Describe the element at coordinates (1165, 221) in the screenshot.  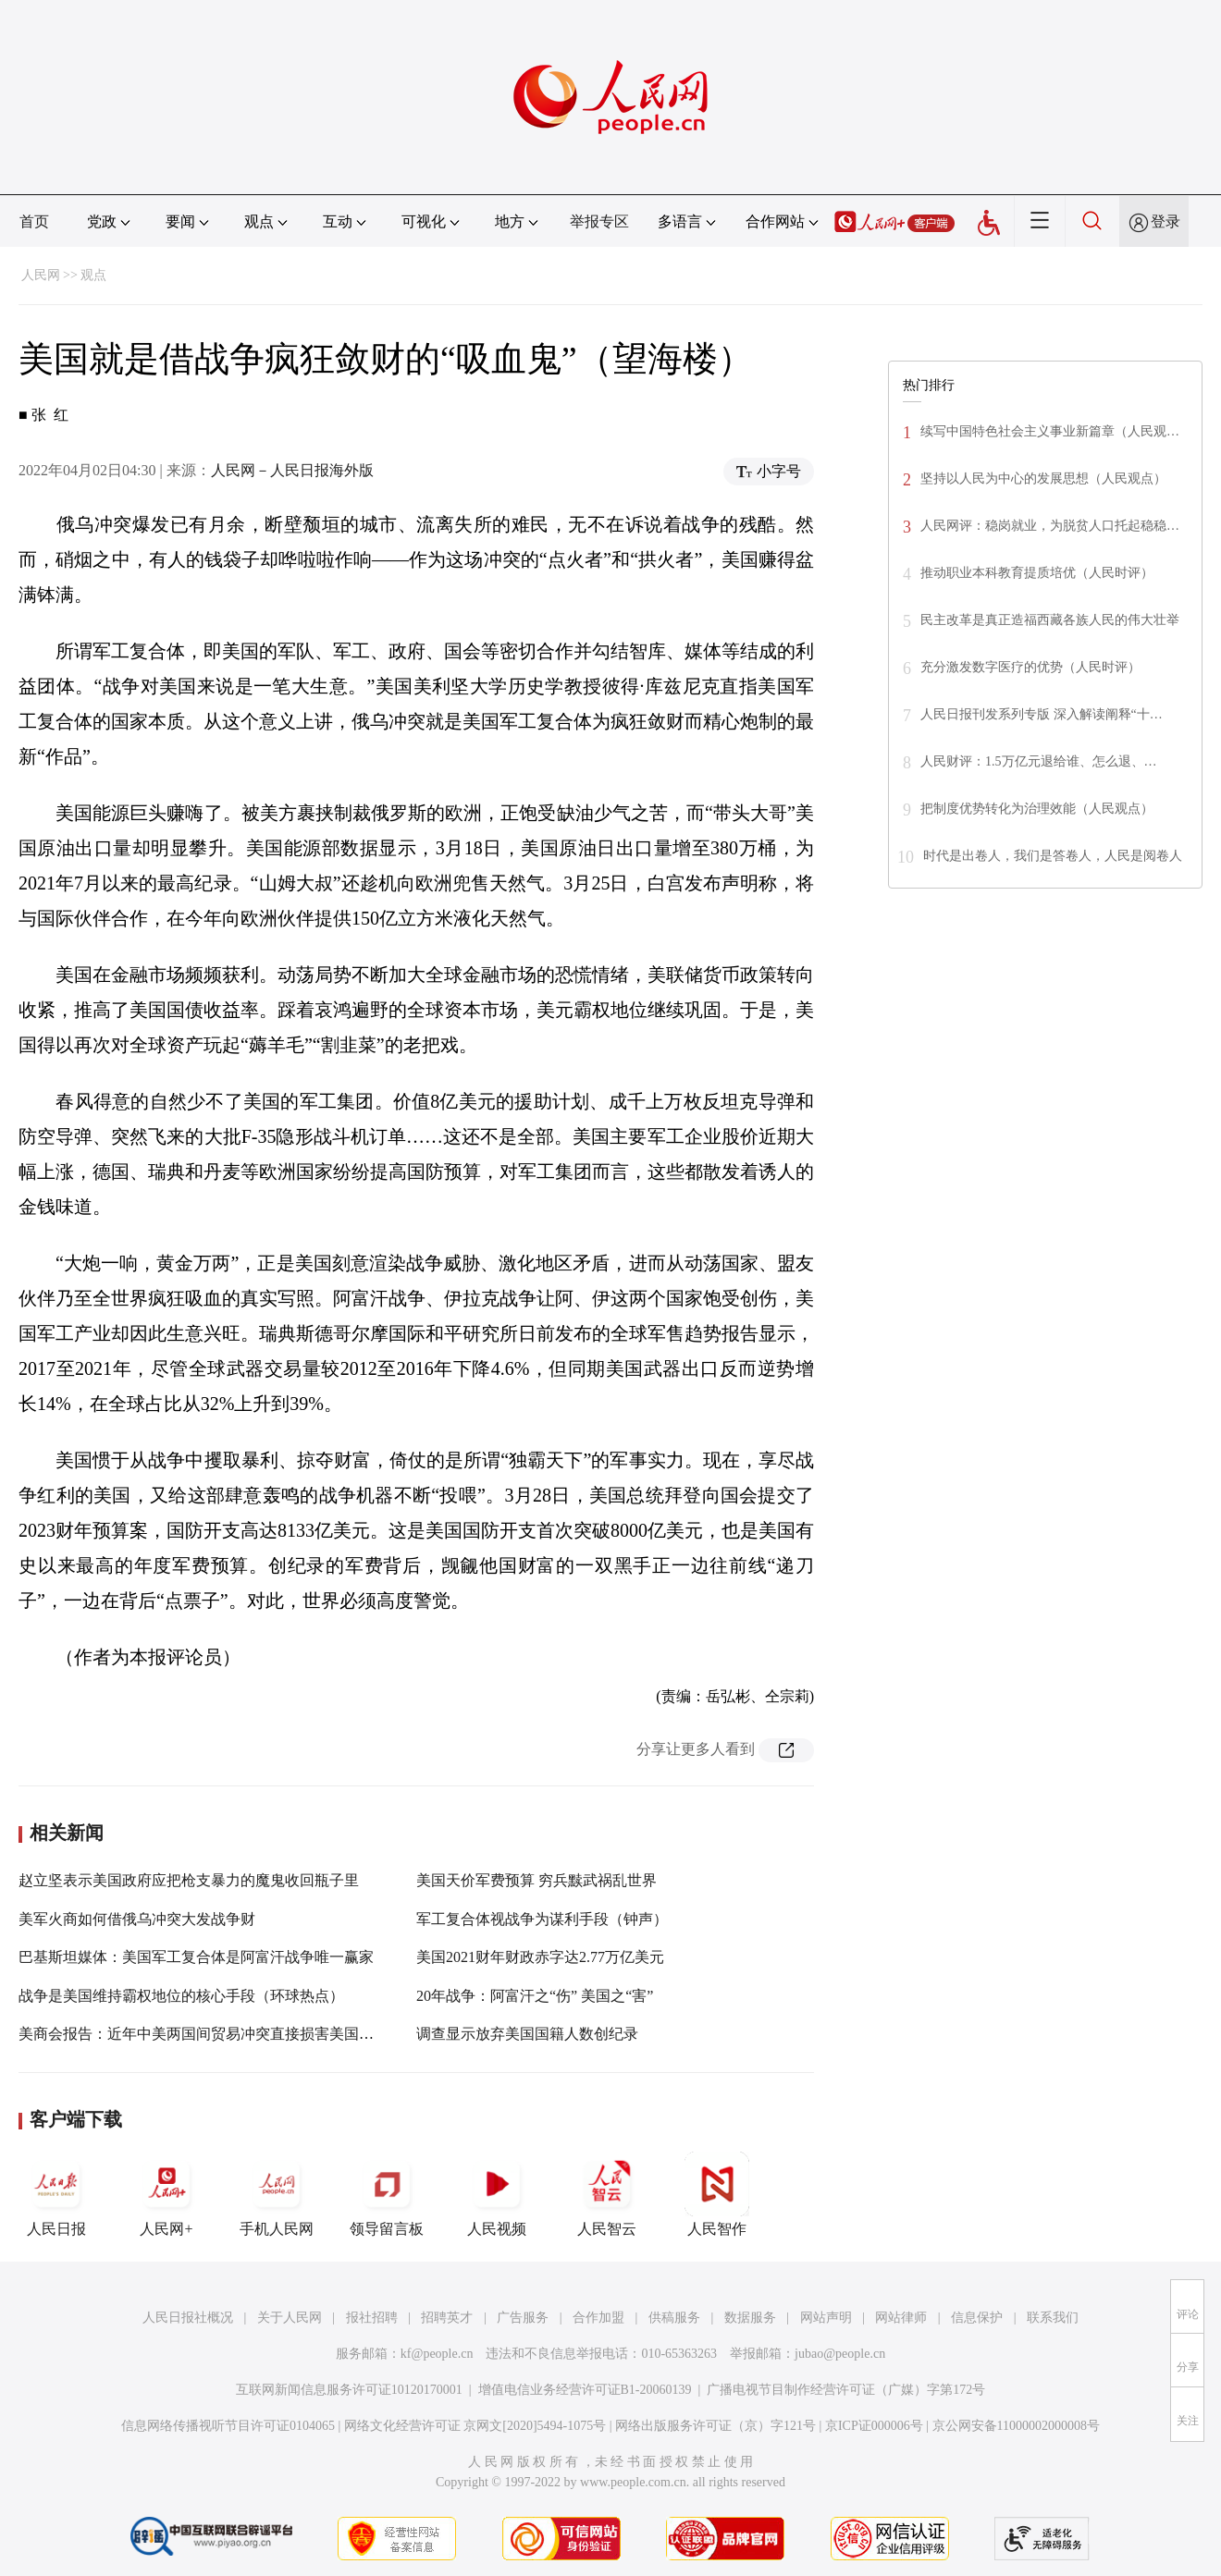
I see `登录` at that location.